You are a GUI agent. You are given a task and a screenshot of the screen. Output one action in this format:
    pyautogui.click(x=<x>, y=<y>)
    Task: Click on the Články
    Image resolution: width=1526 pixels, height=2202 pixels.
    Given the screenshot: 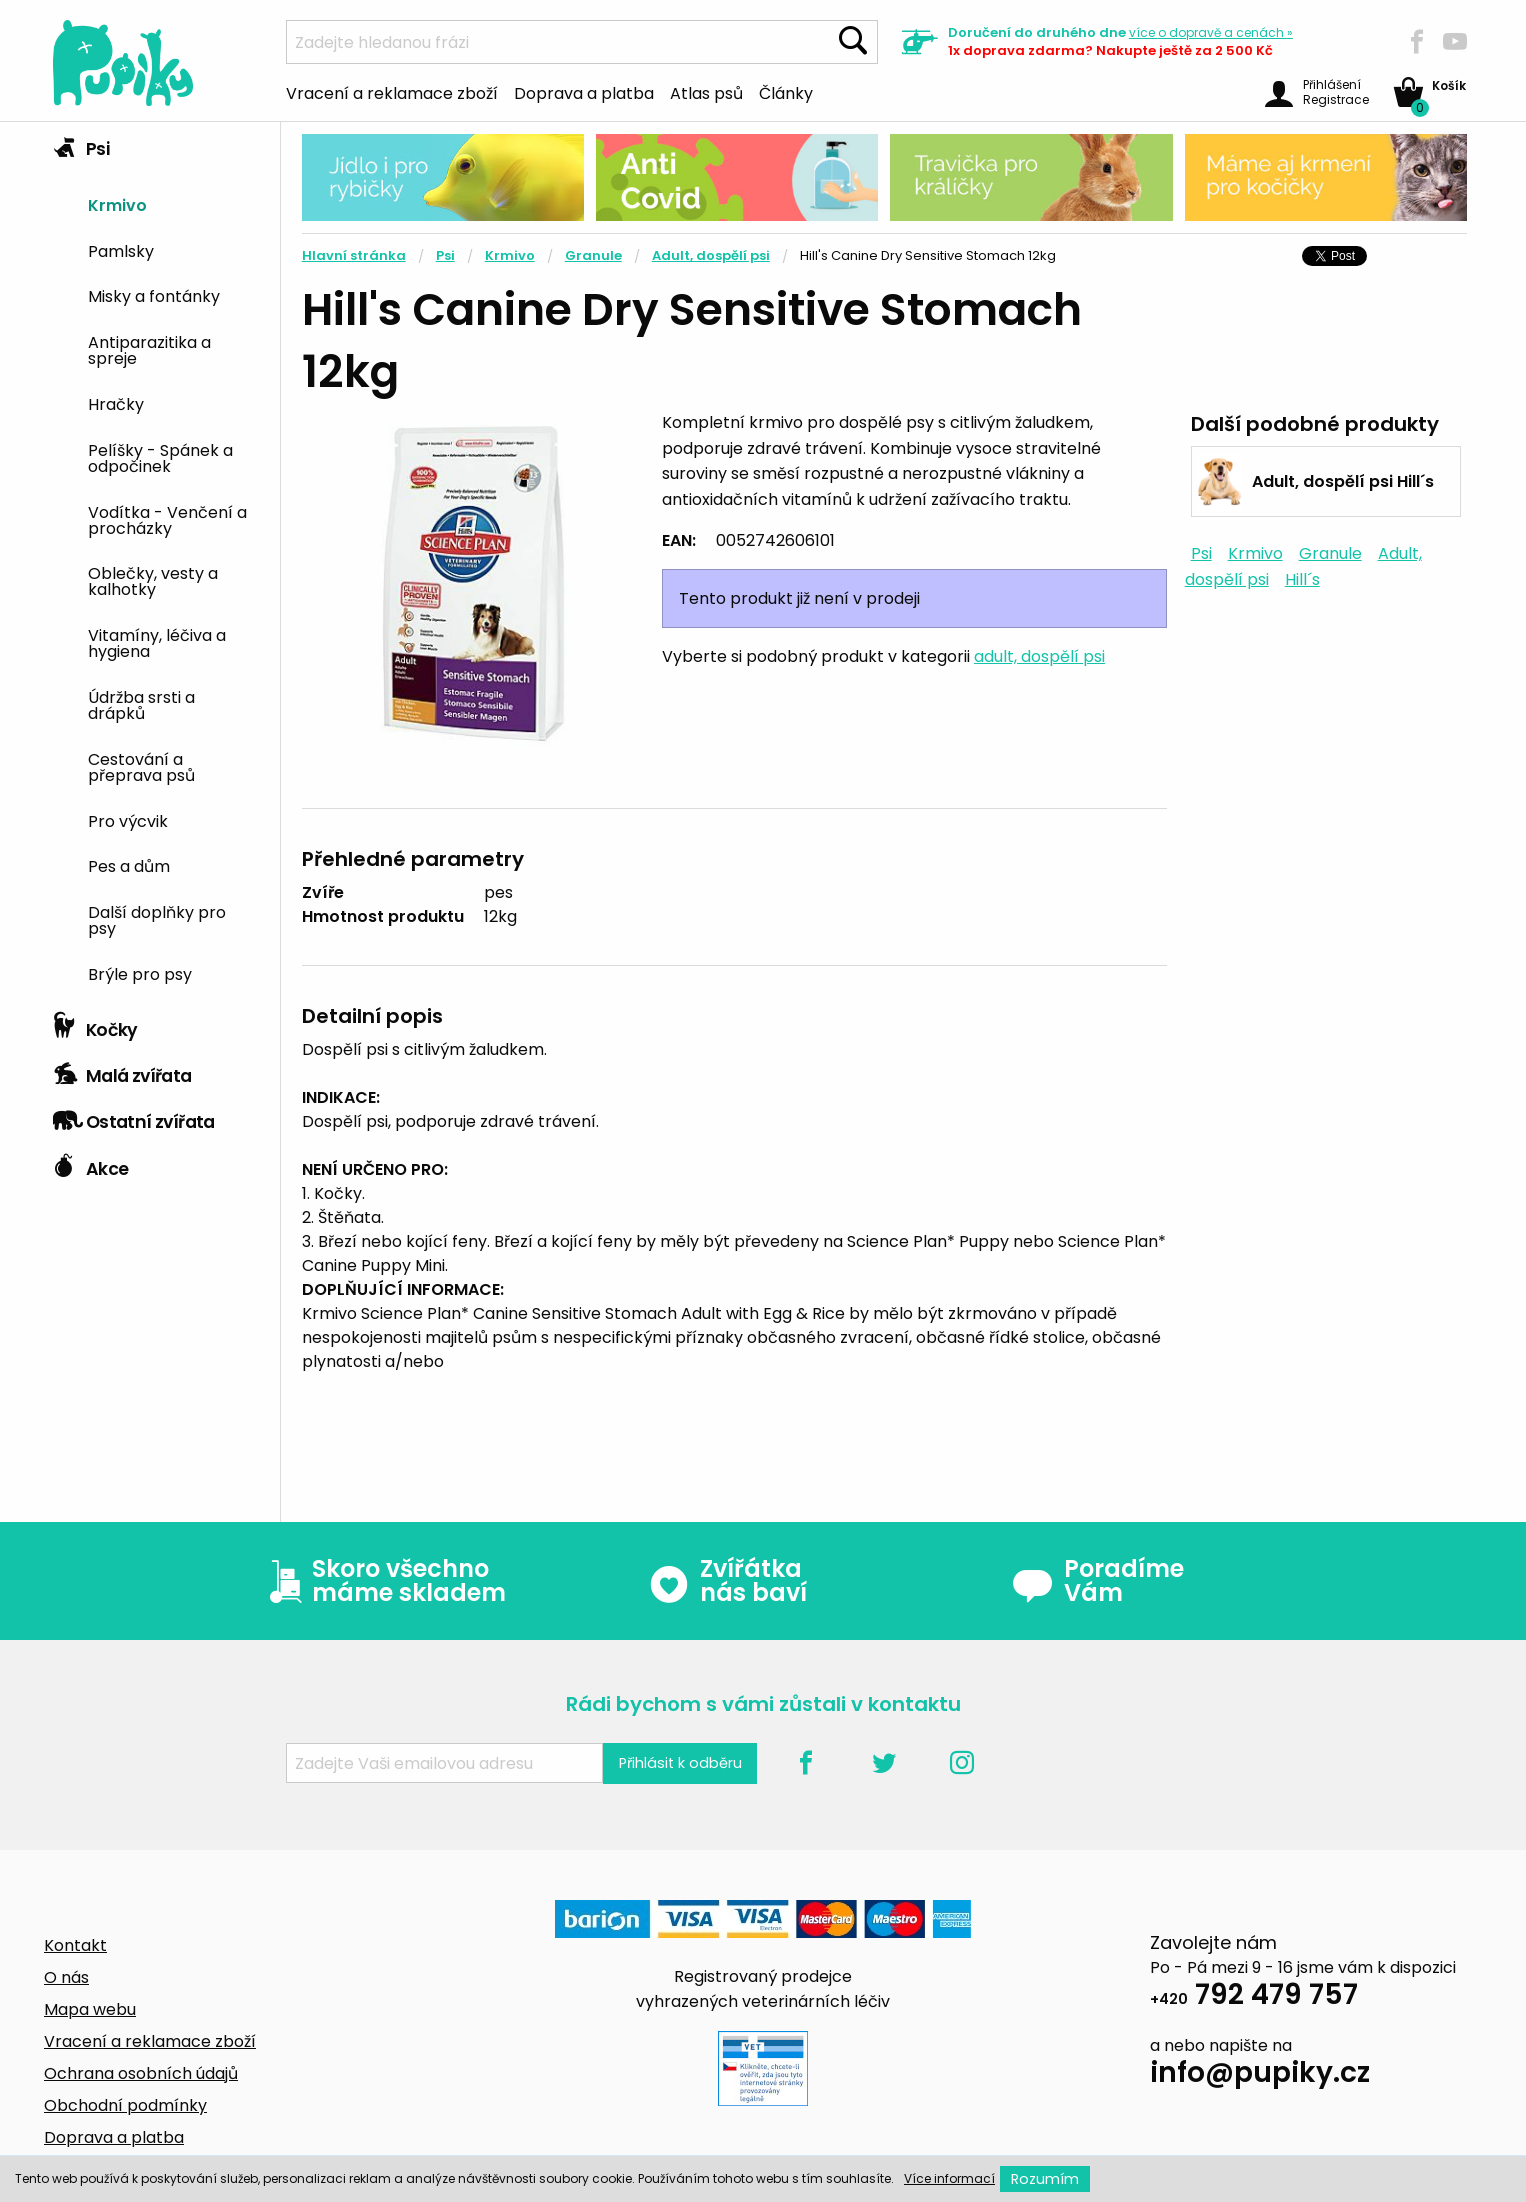 What is the action you would take?
    pyautogui.click(x=786, y=92)
    